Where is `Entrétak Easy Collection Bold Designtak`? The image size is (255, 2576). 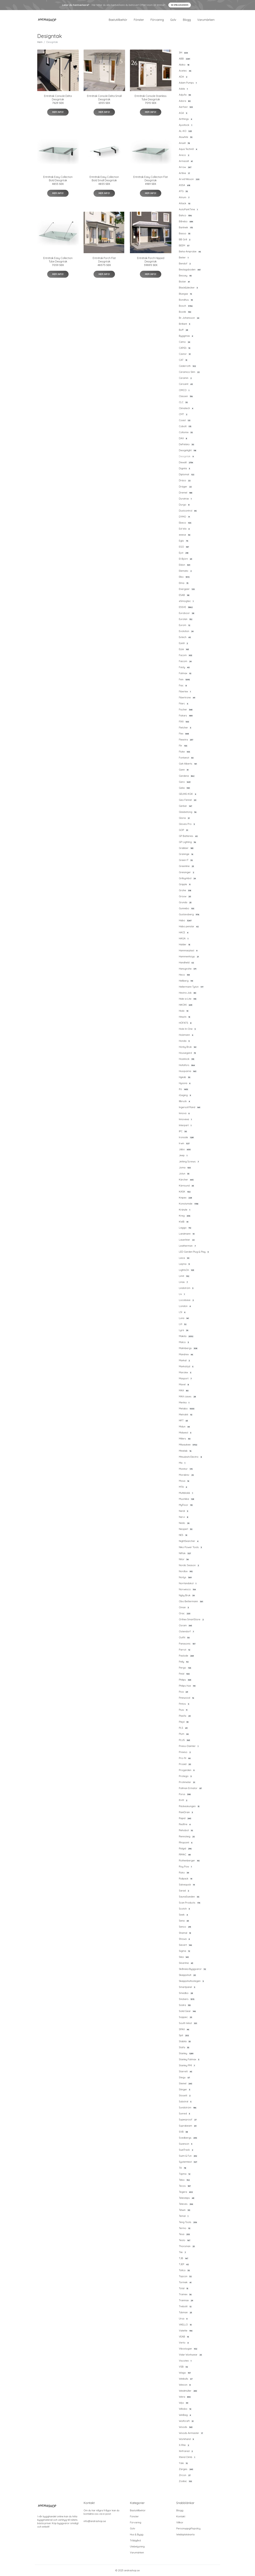 Entrétak Easy Collection Bold Designtak is located at coordinates (58, 178).